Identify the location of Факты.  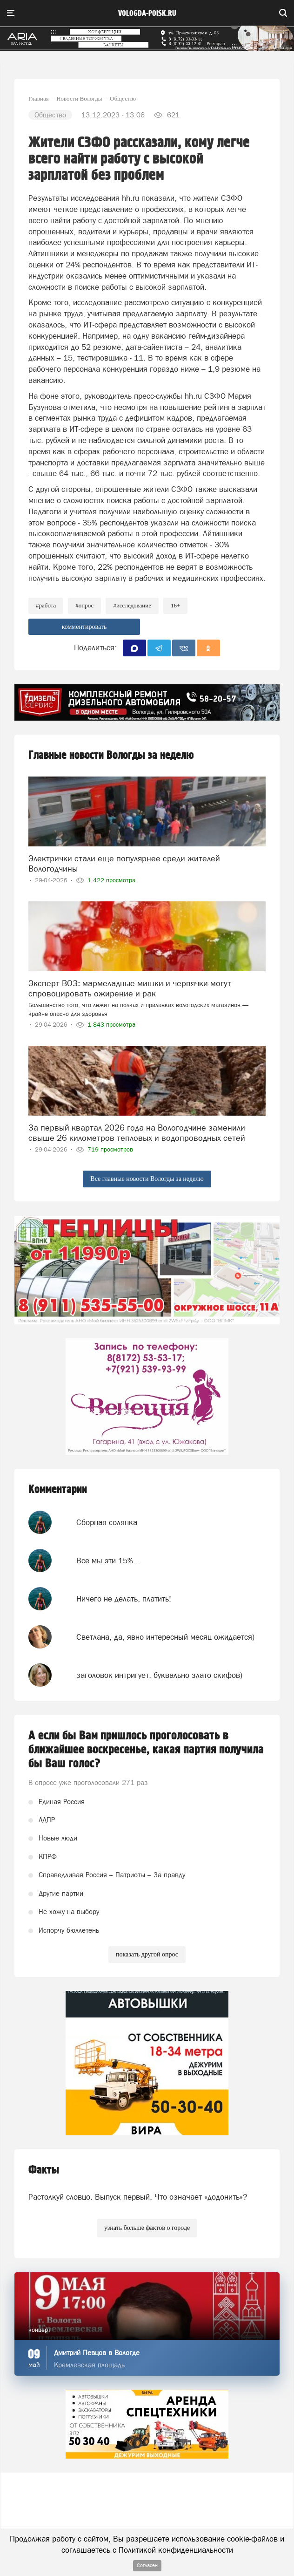
(43, 2170).